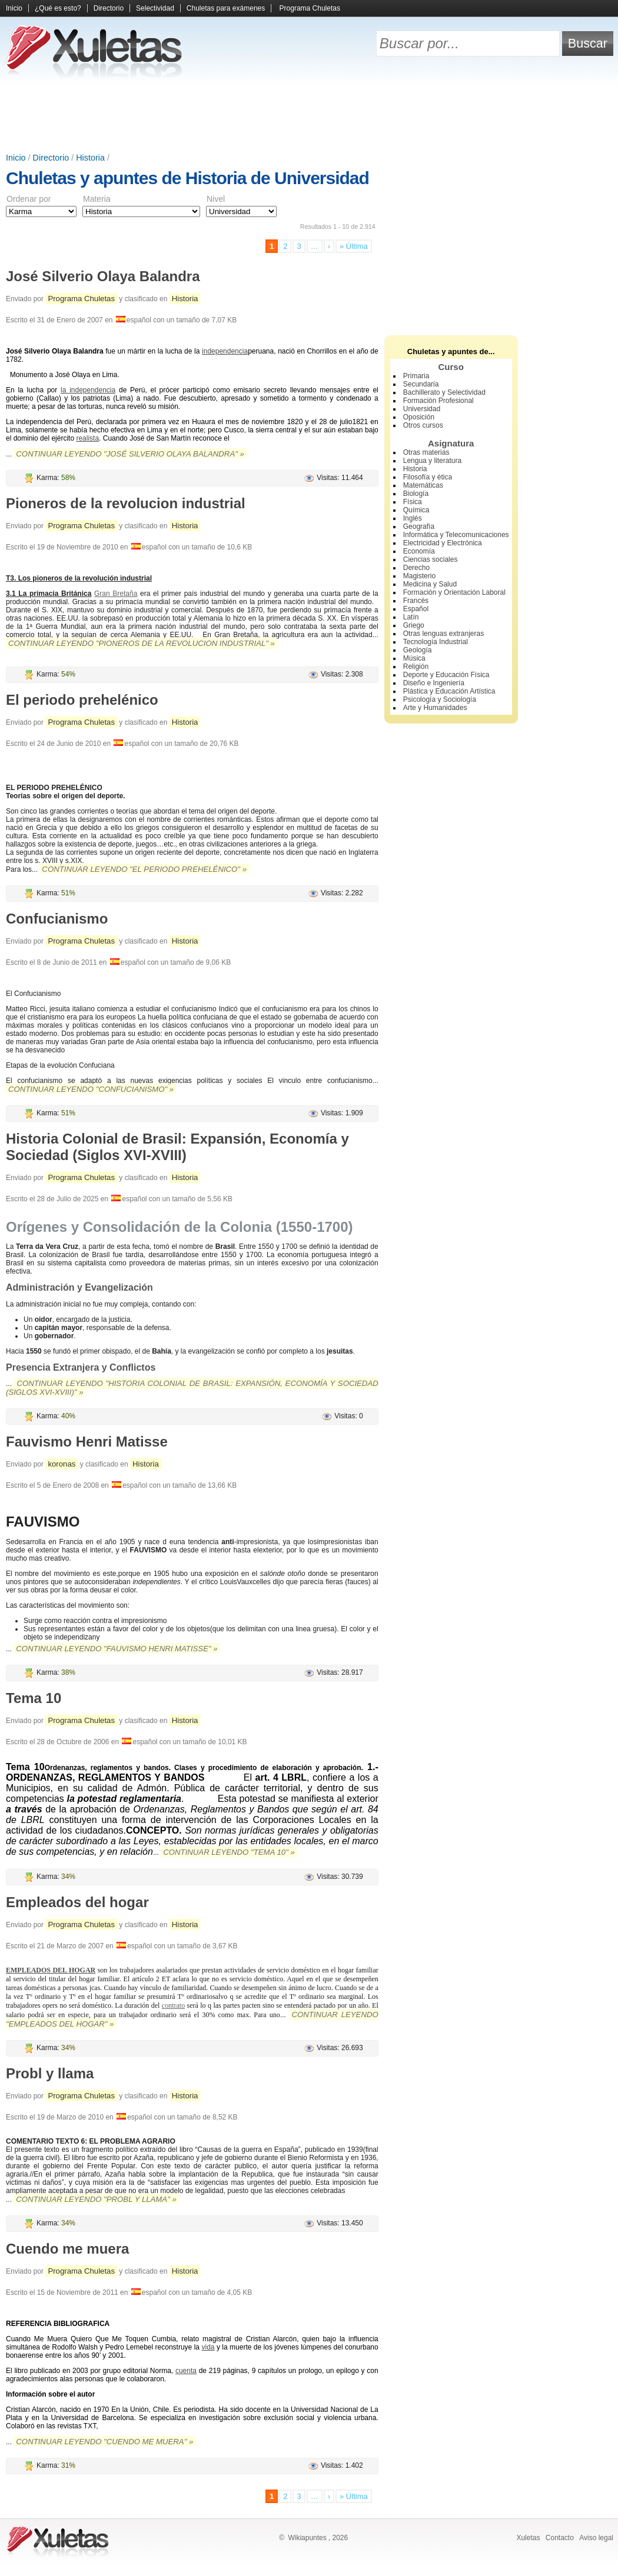 The width and height of the screenshot is (618, 2576). What do you see at coordinates (61, 1463) in the screenshot?
I see `koronas` at bounding box center [61, 1463].